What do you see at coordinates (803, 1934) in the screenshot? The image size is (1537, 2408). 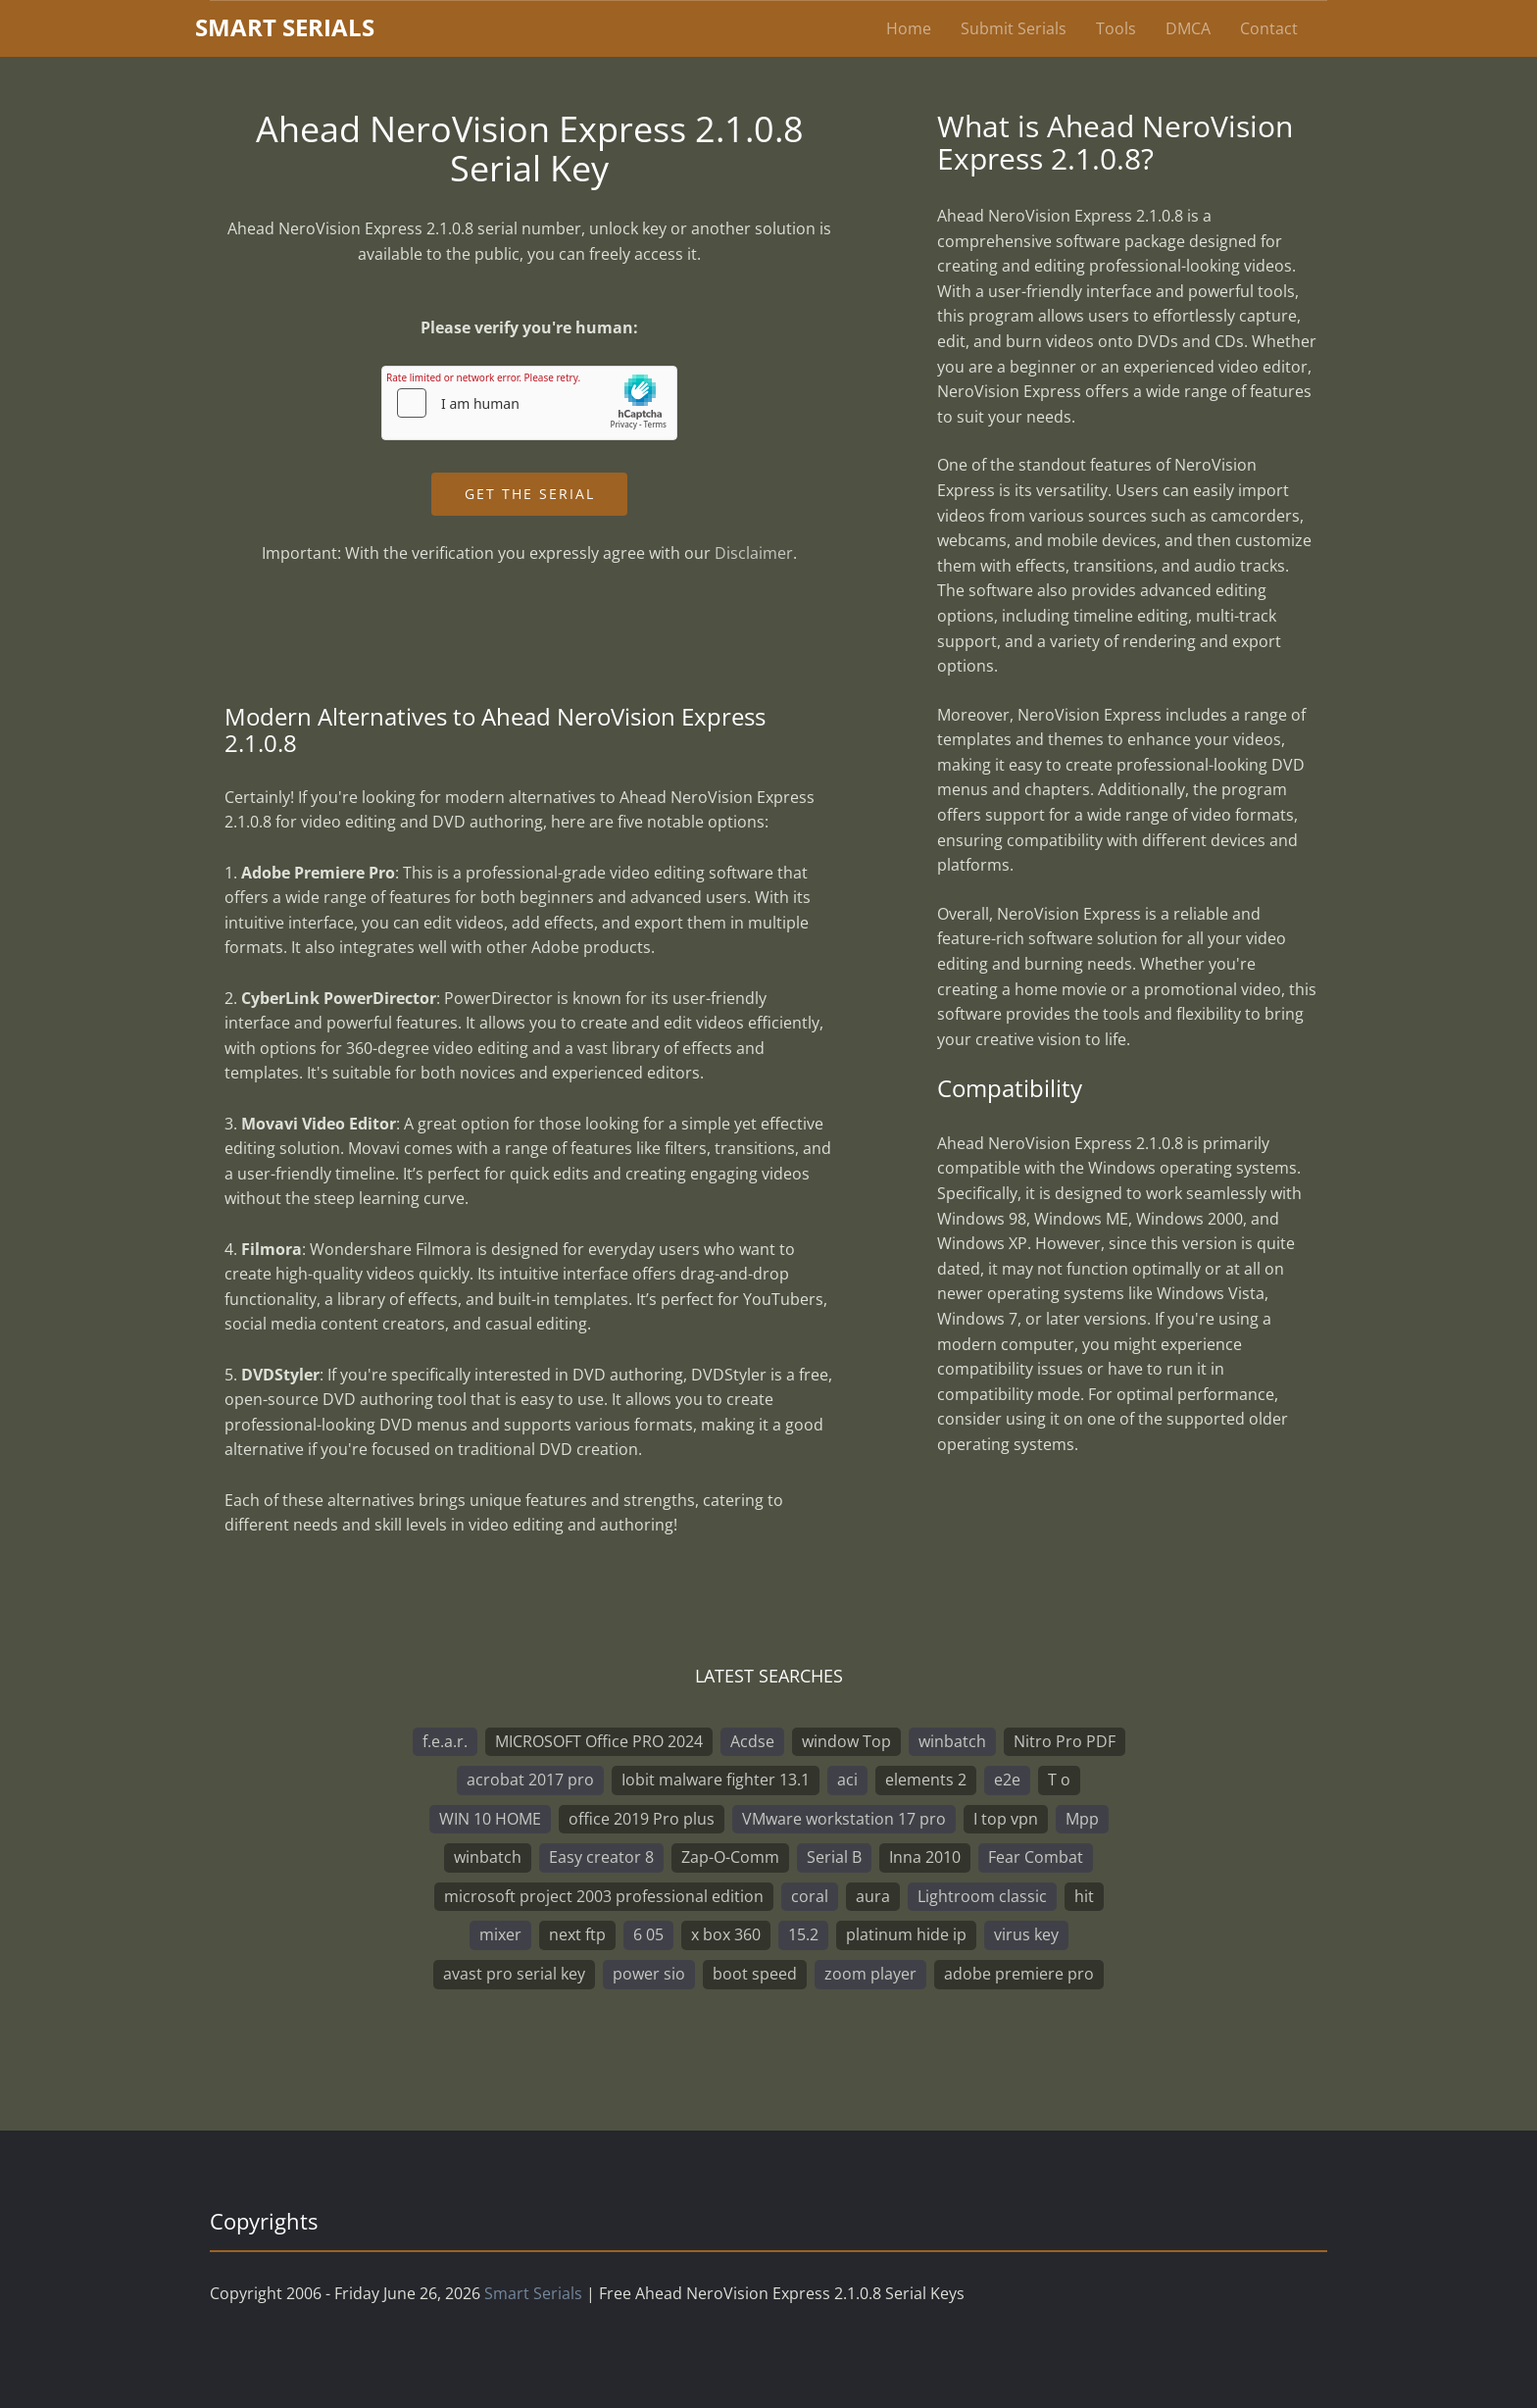 I see `15.2` at bounding box center [803, 1934].